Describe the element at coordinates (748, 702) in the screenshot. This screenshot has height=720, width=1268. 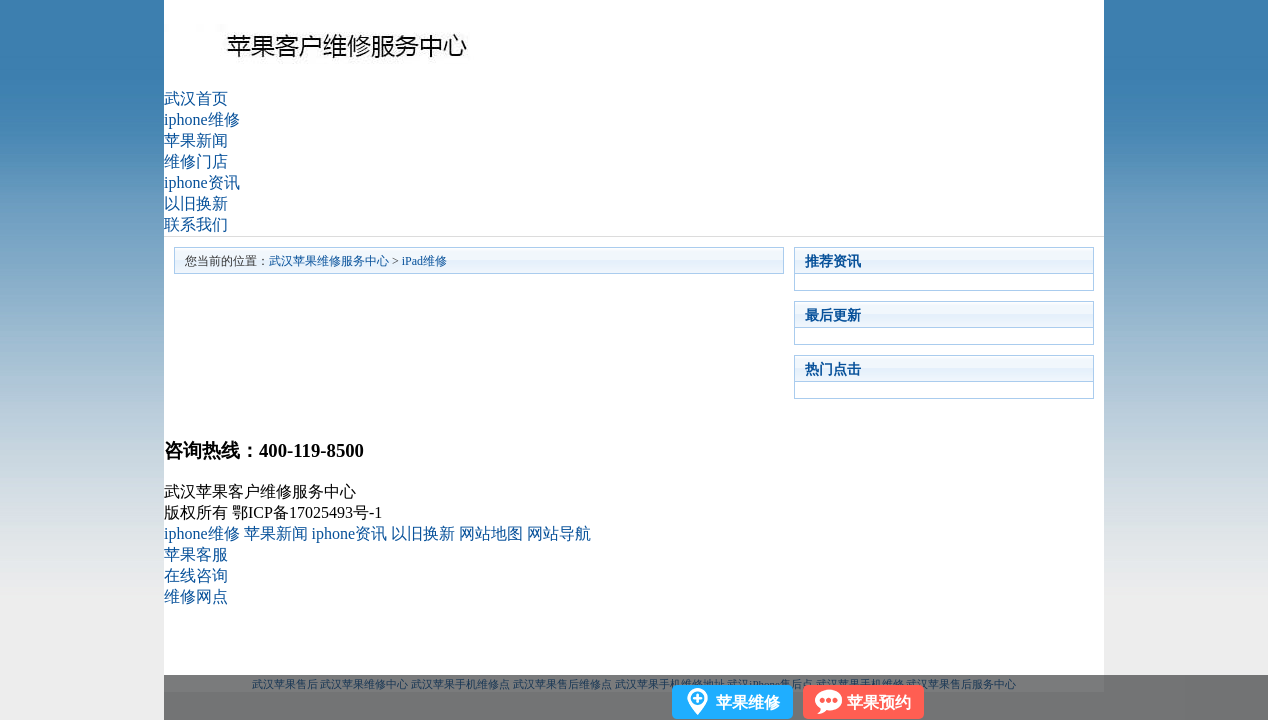
I see `苹果维修` at that location.